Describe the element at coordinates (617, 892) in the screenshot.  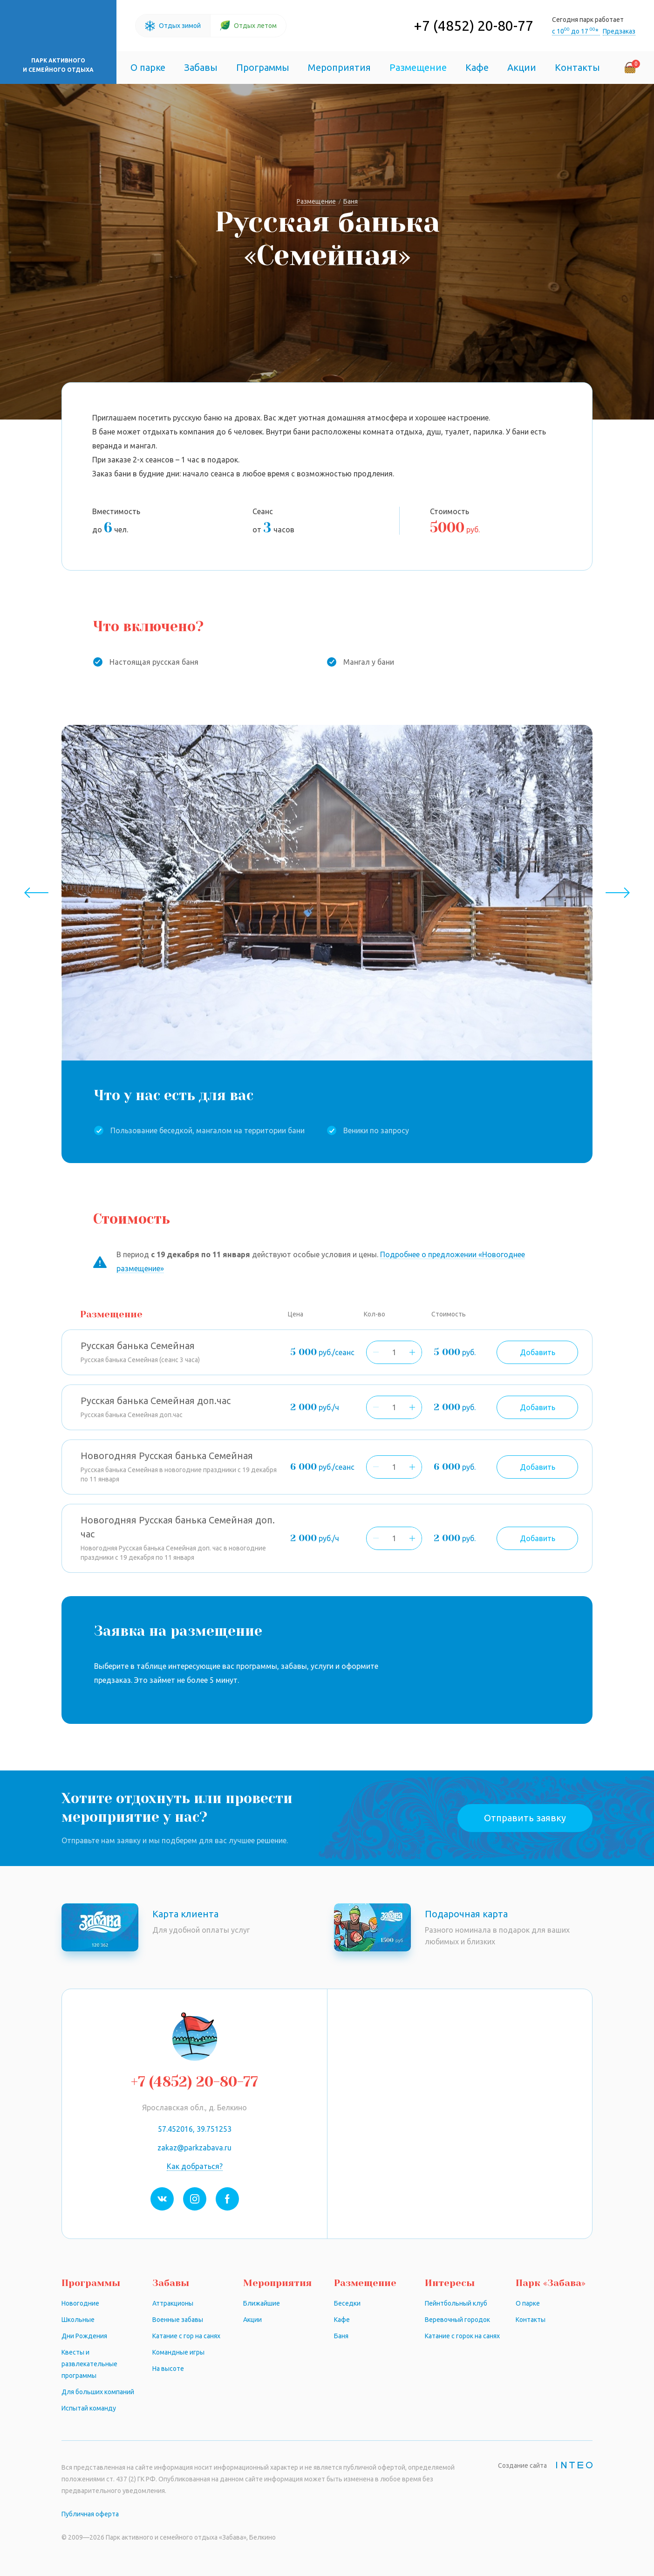
I see `Next` at that location.